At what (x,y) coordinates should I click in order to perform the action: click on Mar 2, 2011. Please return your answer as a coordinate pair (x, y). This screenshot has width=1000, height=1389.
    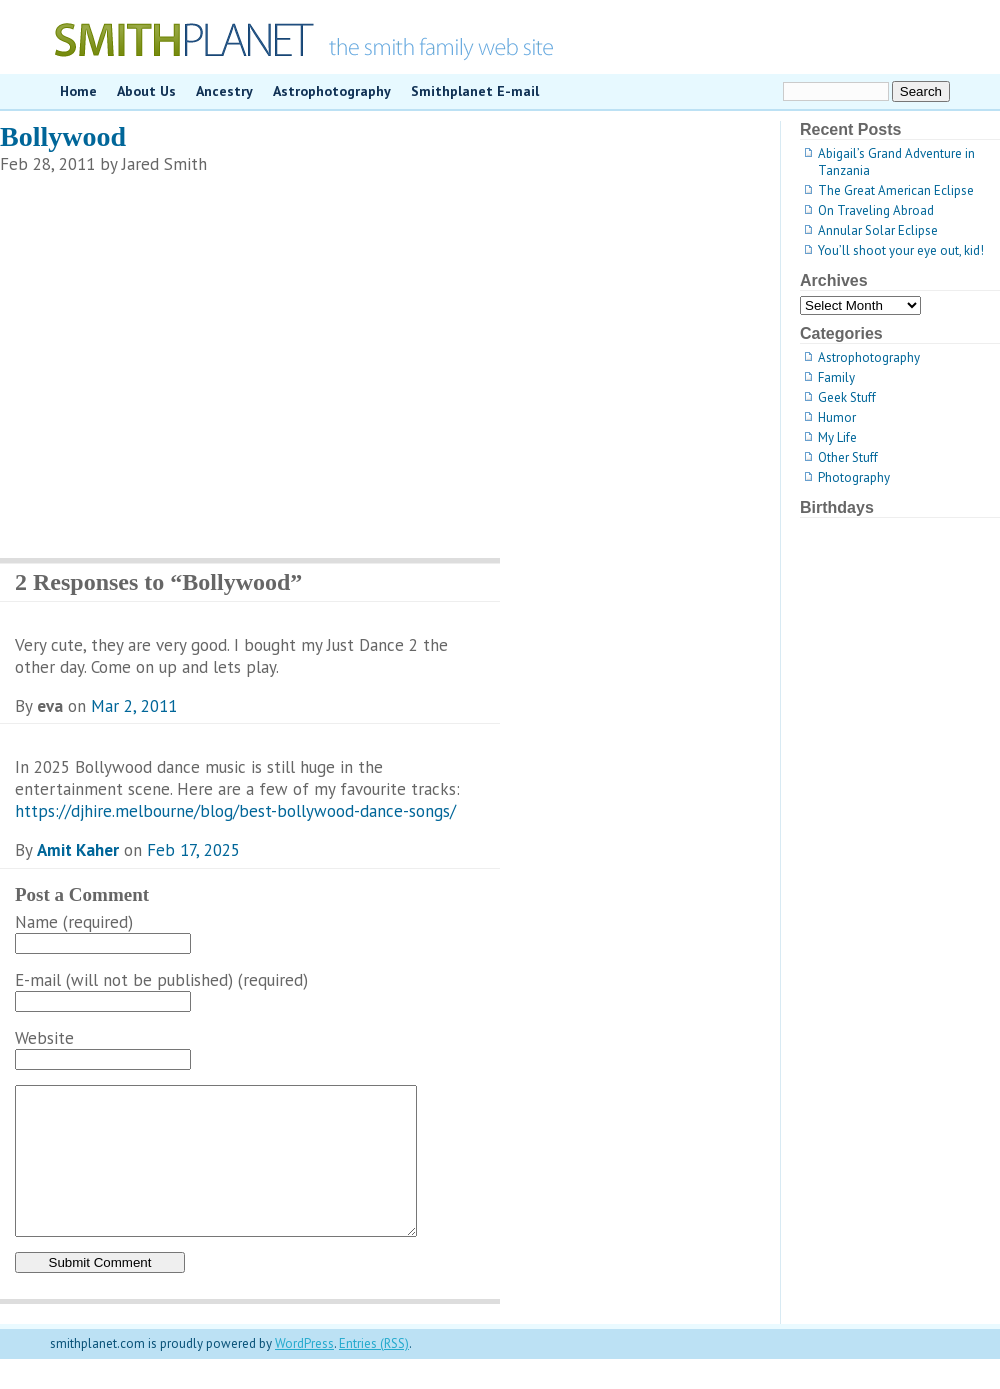
    Looking at the image, I should click on (134, 706).